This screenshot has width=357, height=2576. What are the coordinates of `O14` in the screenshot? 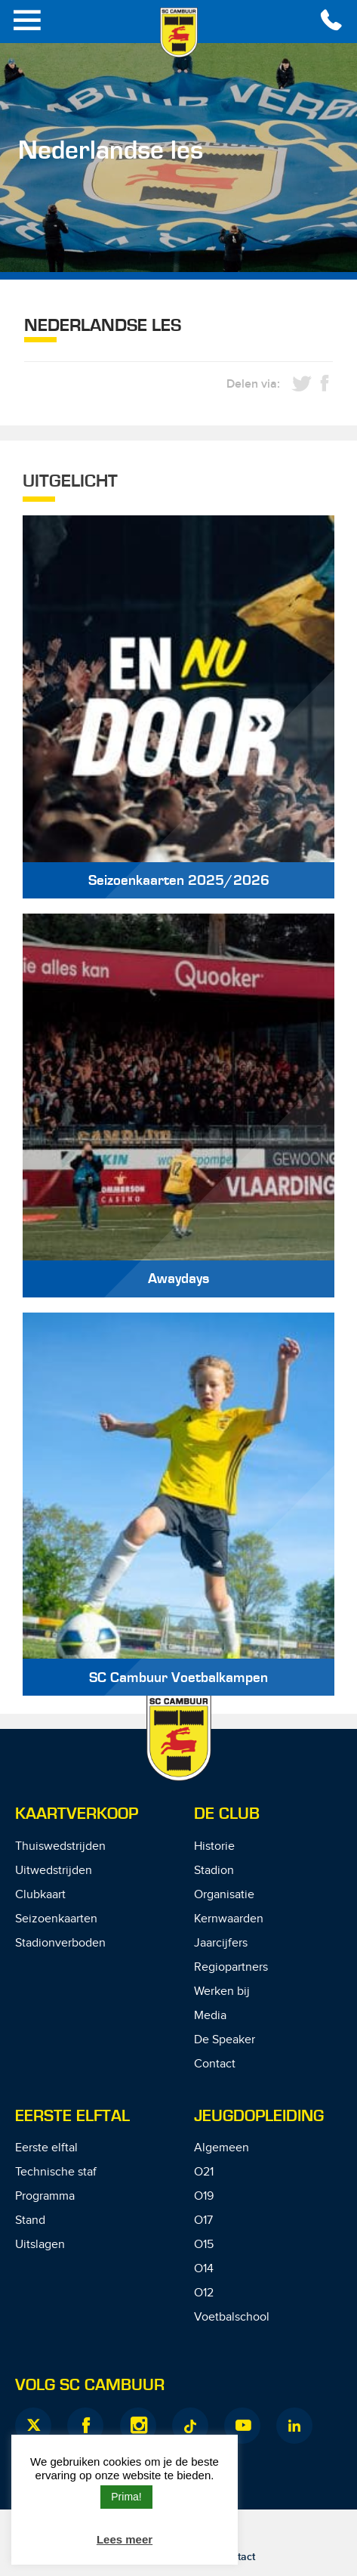 It's located at (204, 2269).